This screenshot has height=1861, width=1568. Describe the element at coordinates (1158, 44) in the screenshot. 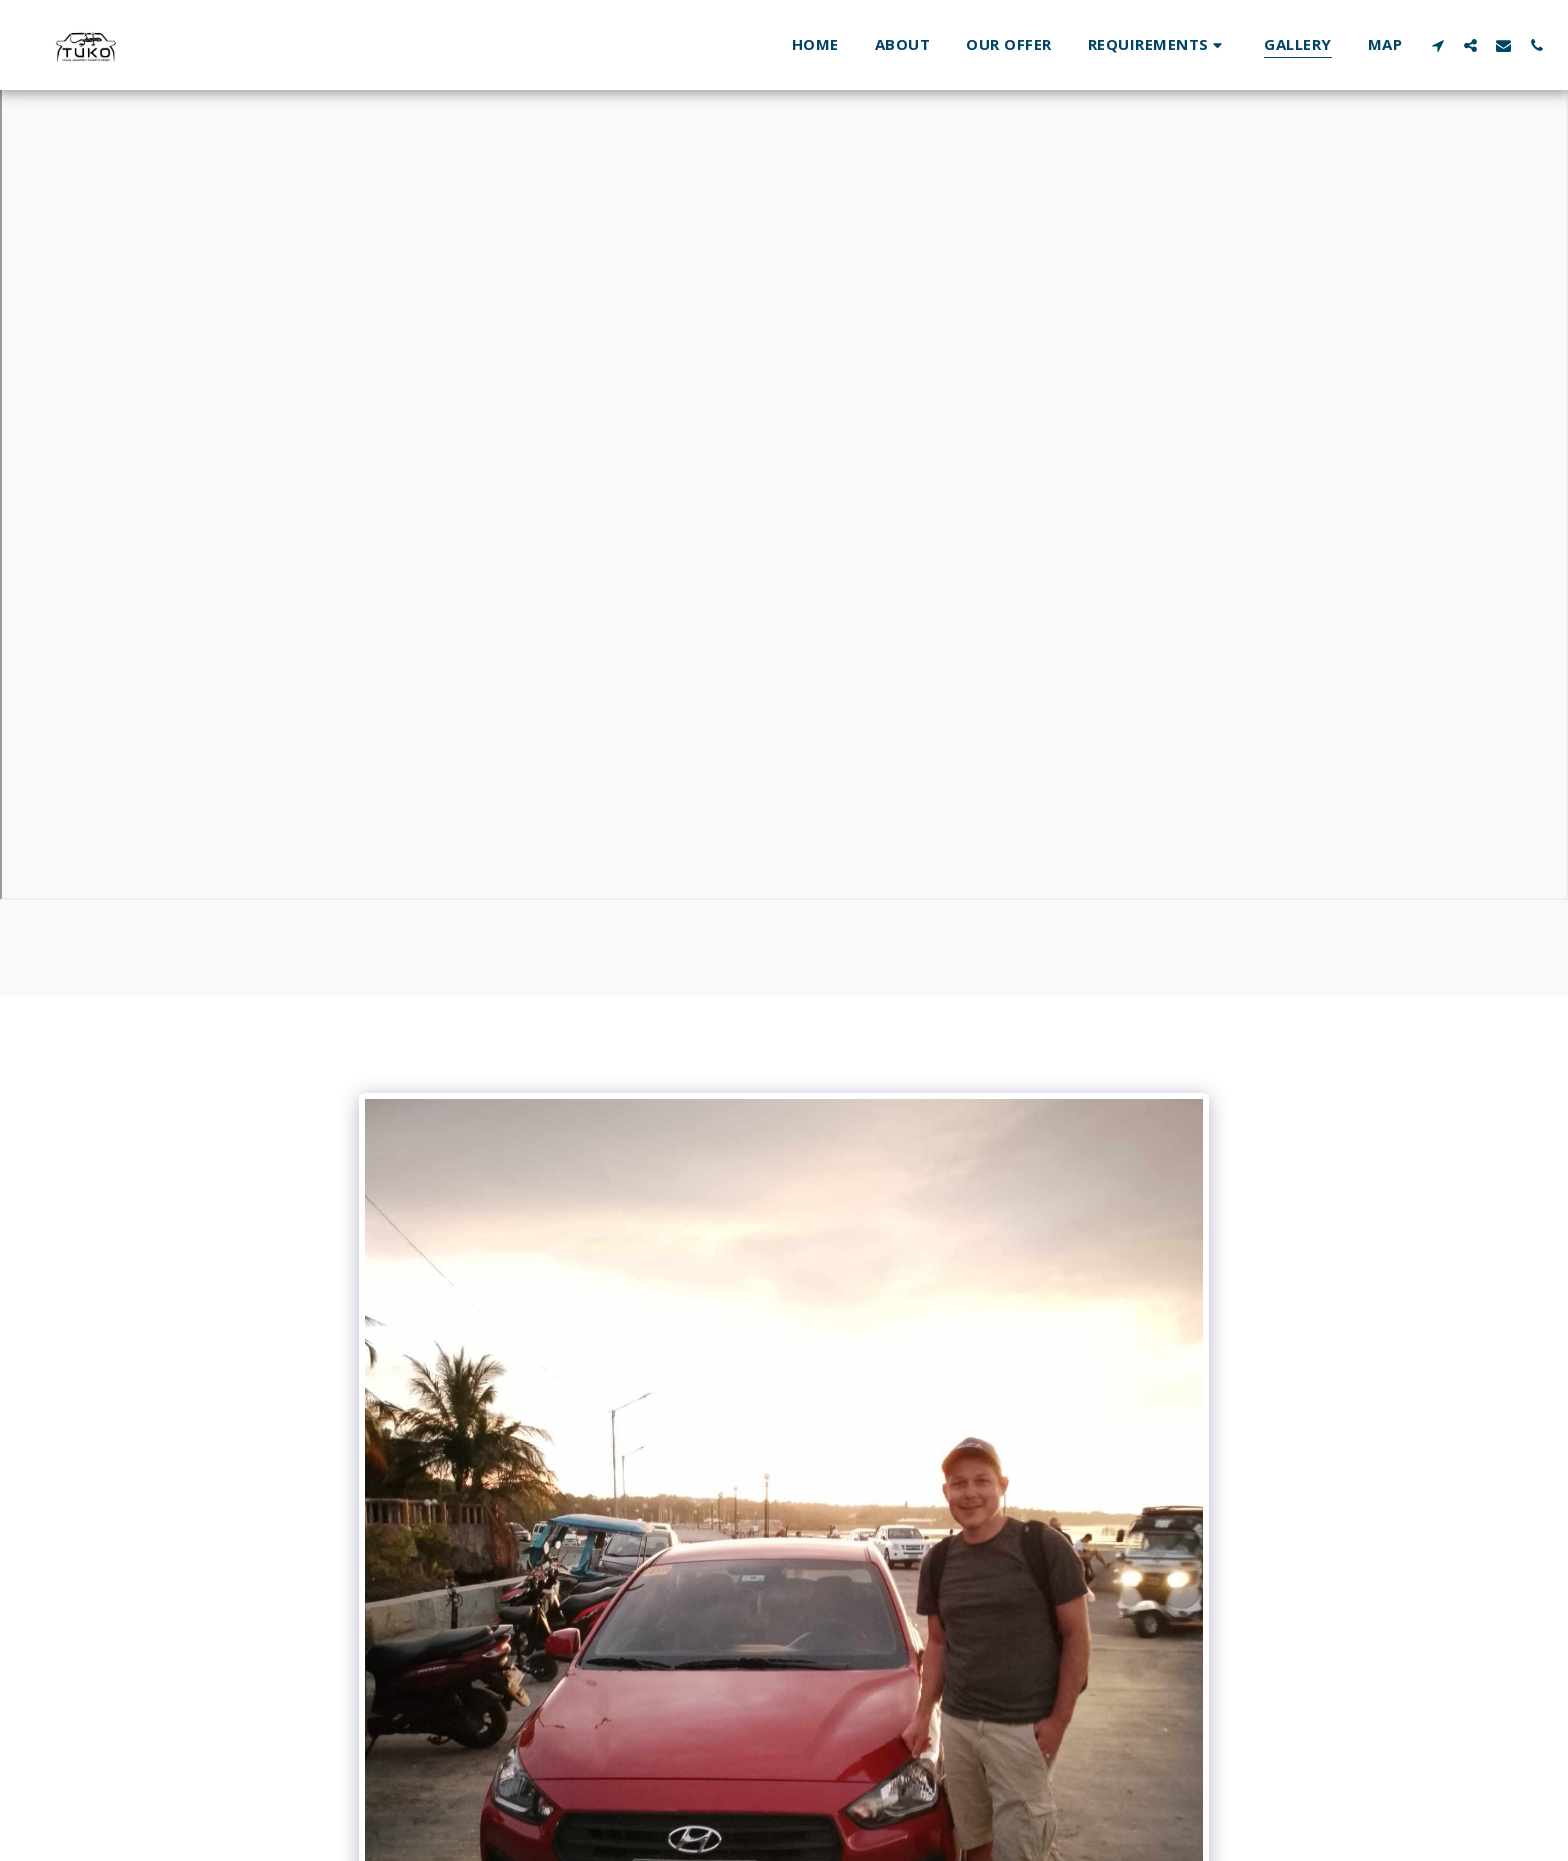

I see `[button]` at that location.